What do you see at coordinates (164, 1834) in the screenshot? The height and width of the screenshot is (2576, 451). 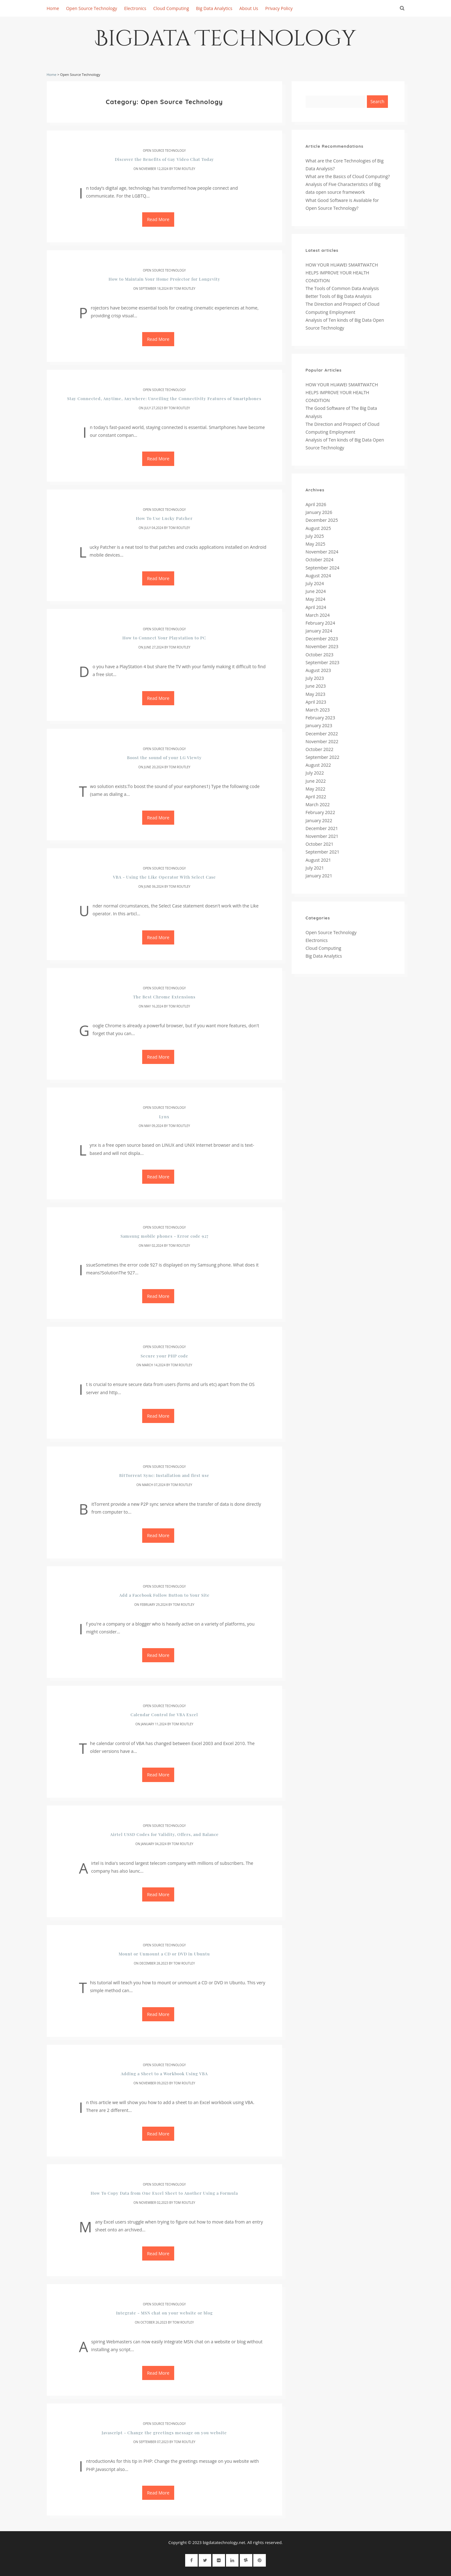 I see `Airtel USSD Codes for Validity, Offers, and Balance` at bounding box center [164, 1834].